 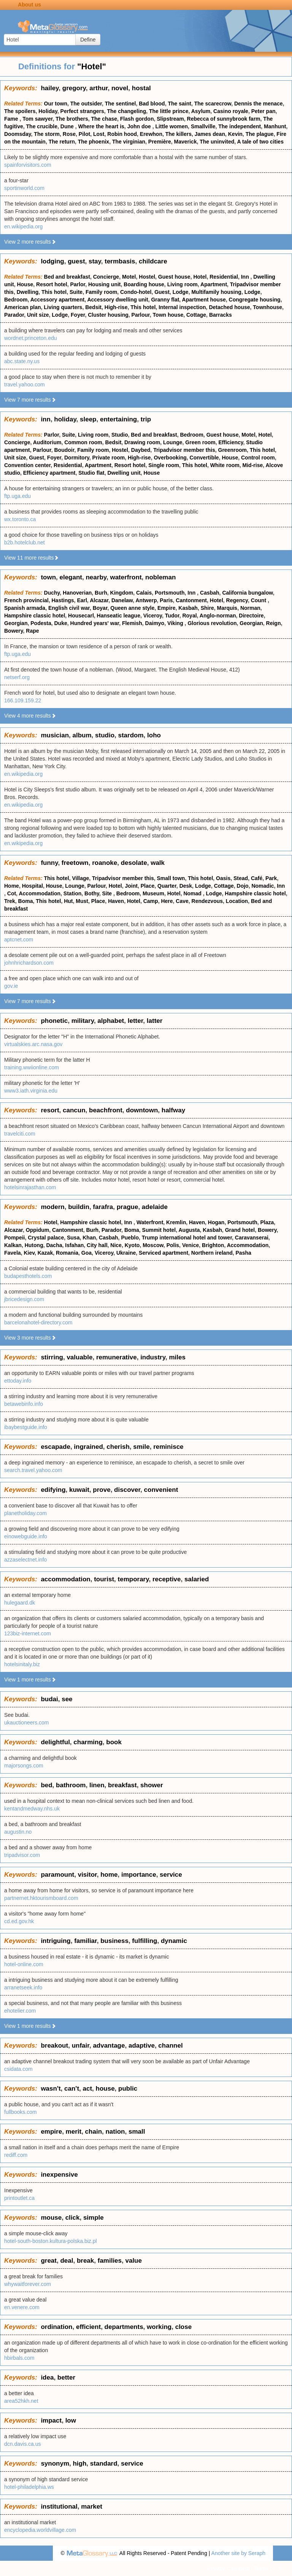 I want to click on stardom, so click(x=131, y=735).